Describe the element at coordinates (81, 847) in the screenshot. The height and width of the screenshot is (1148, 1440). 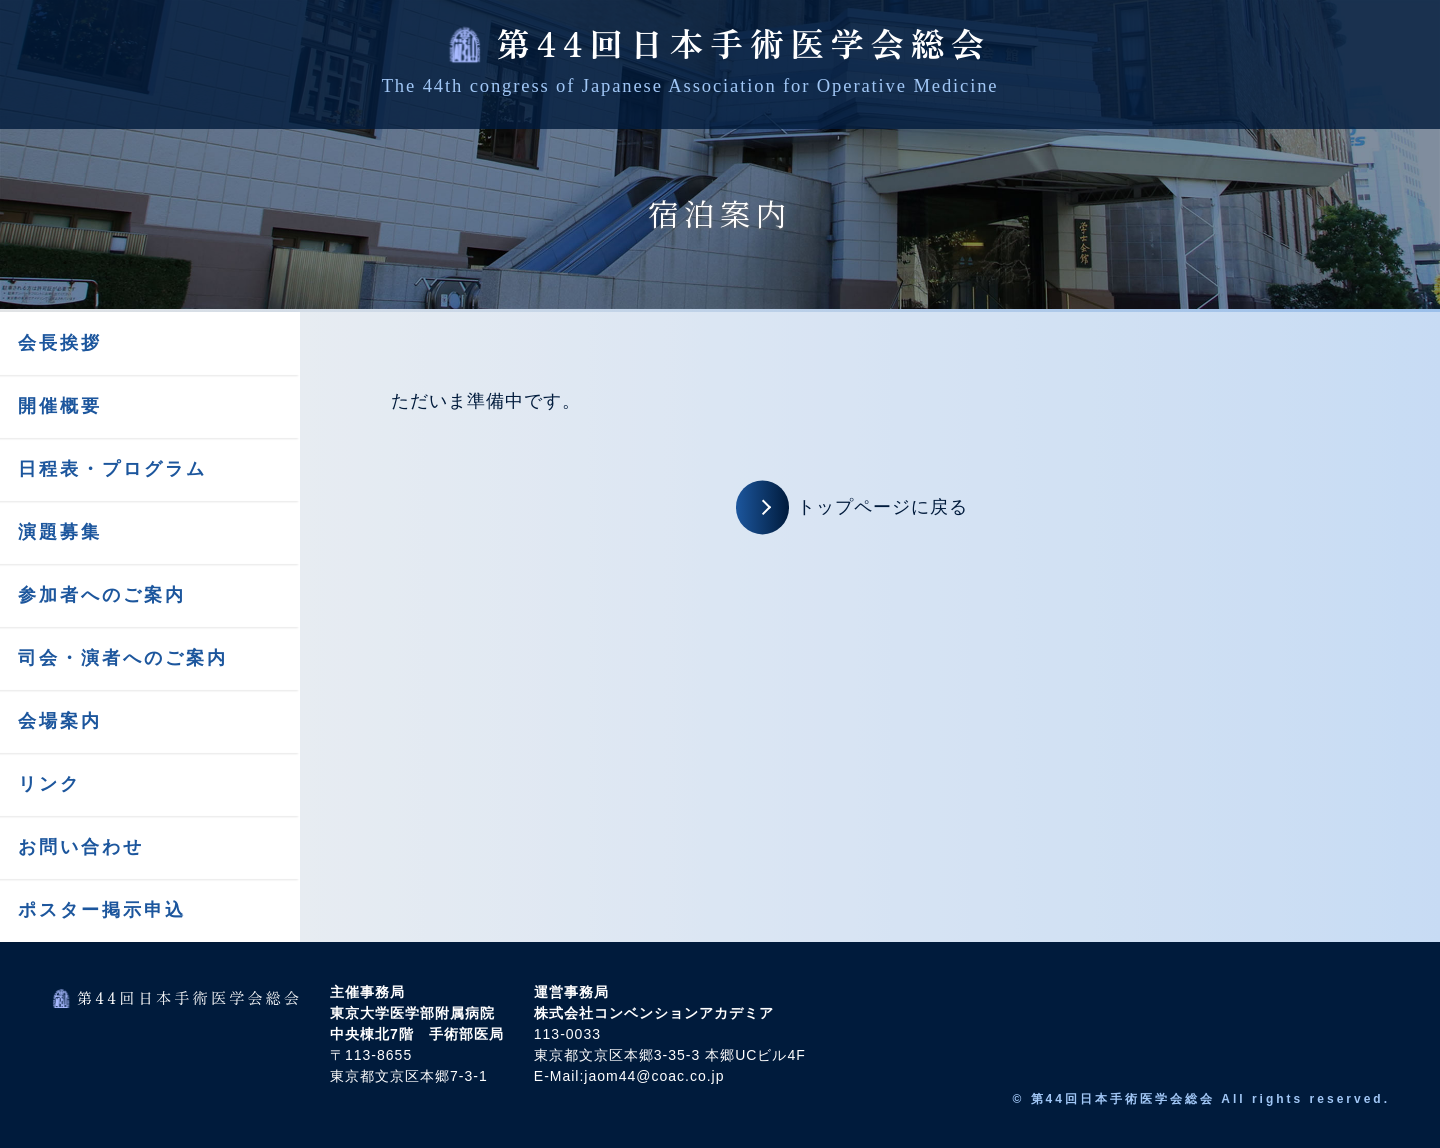
I see `お問い合わせ` at that location.